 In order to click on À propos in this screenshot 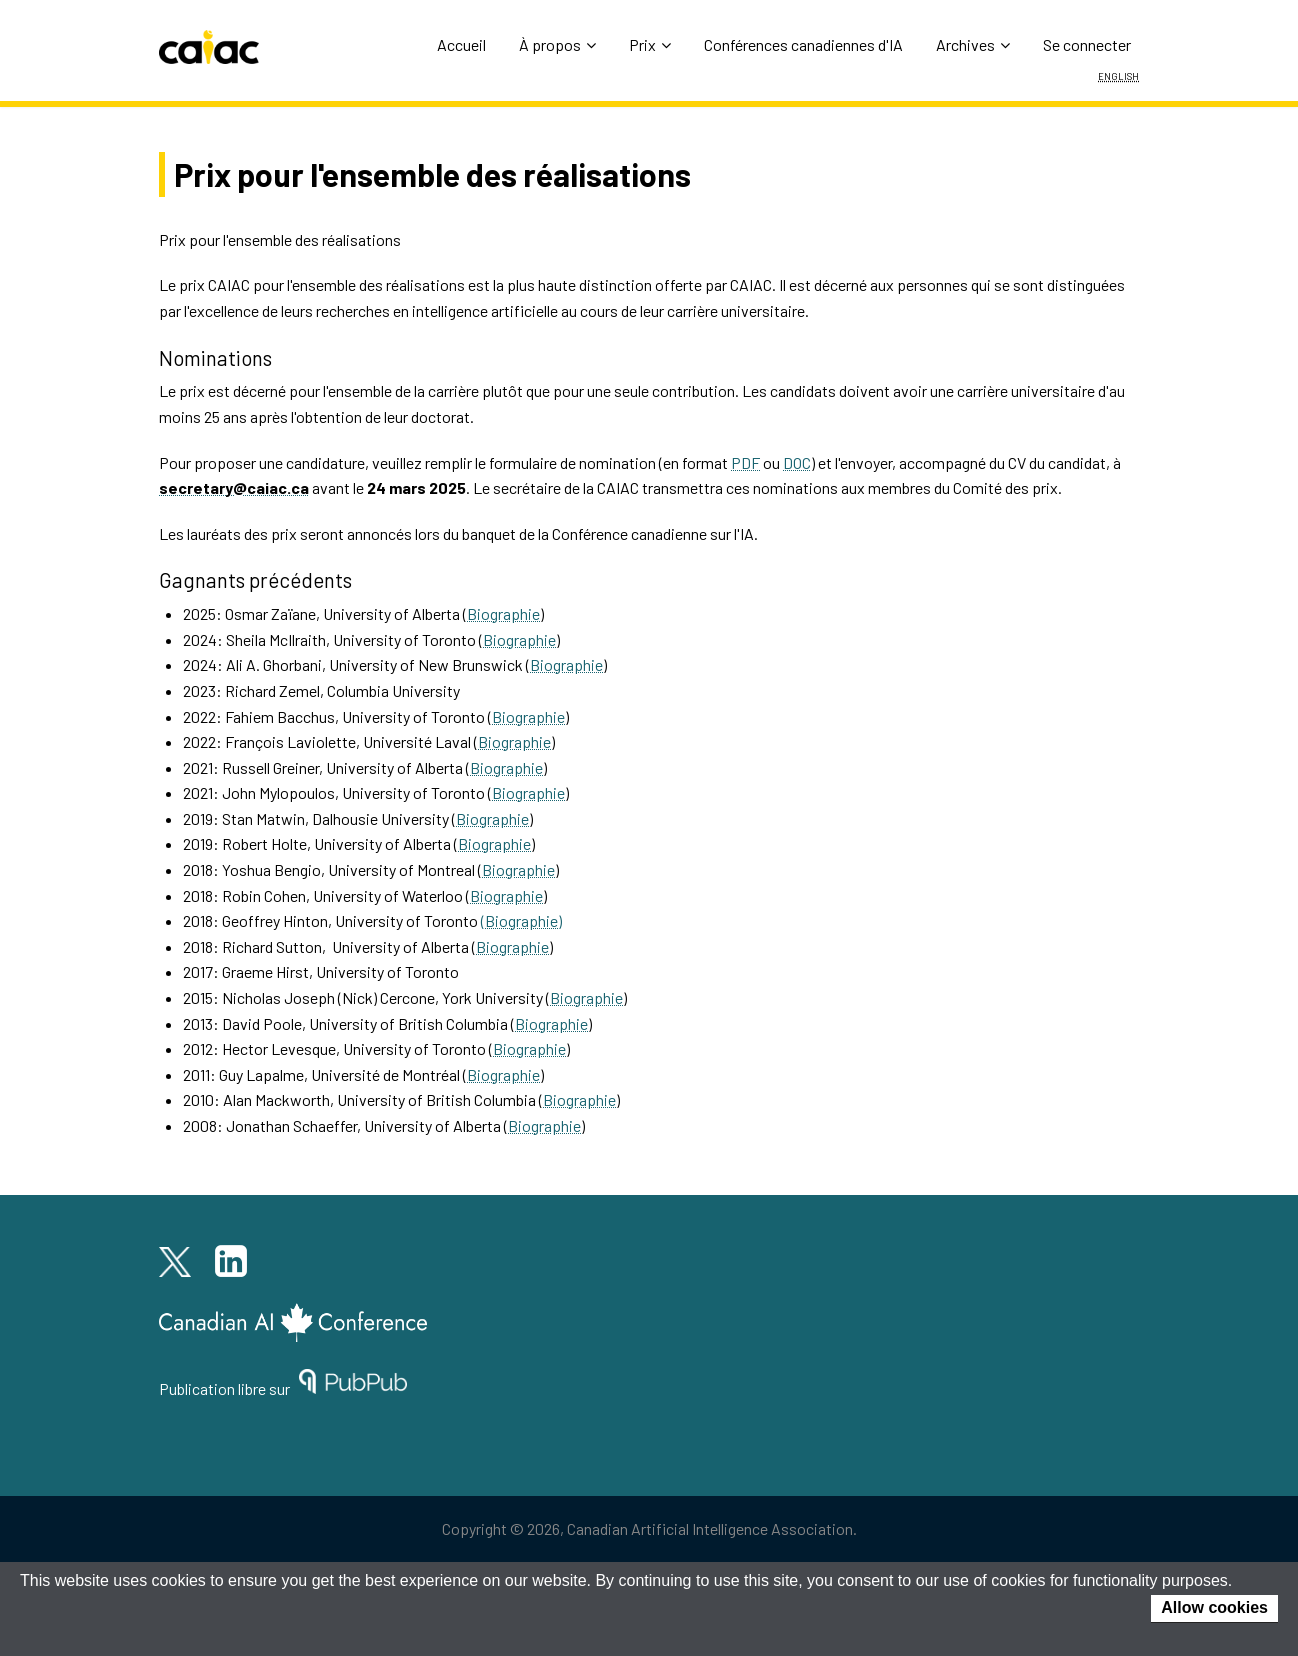, I will do `click(557, 44)`.